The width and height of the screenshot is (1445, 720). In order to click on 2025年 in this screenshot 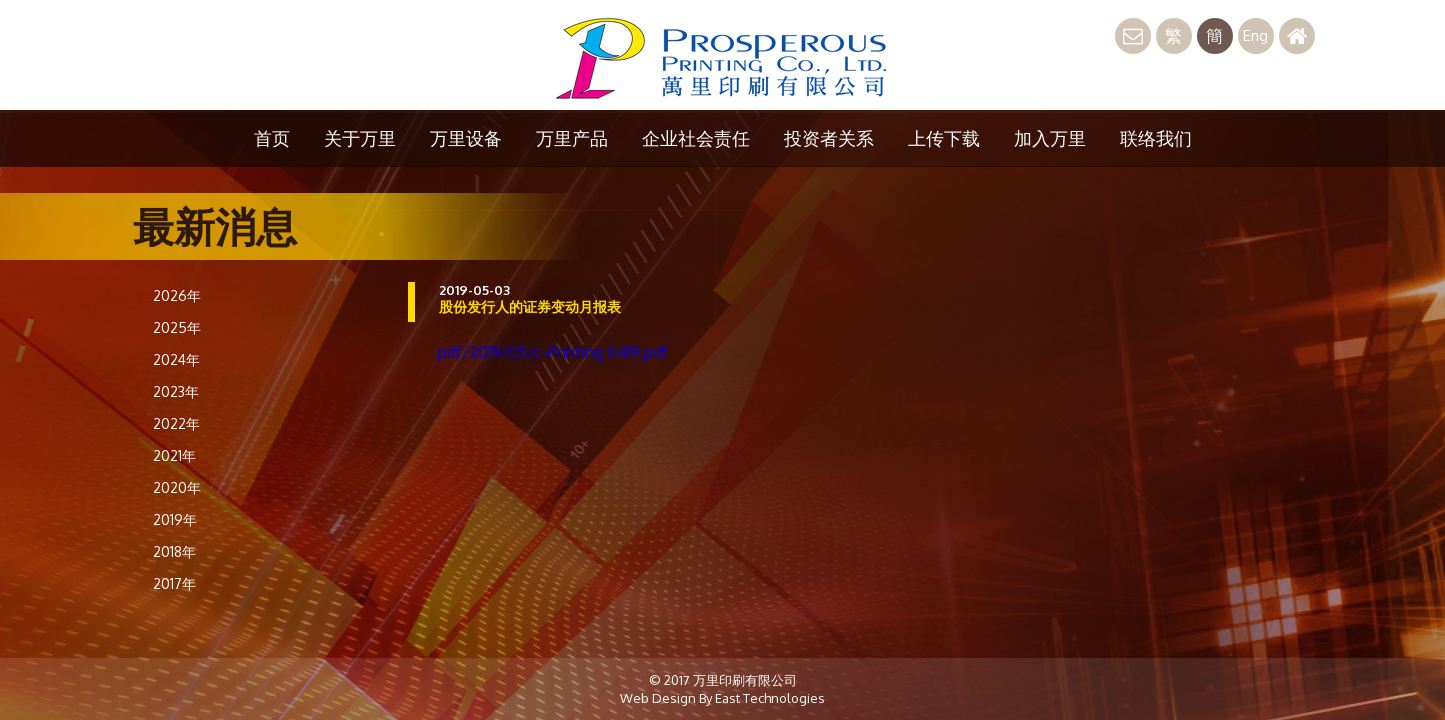, I will do `click(177, 327)`.